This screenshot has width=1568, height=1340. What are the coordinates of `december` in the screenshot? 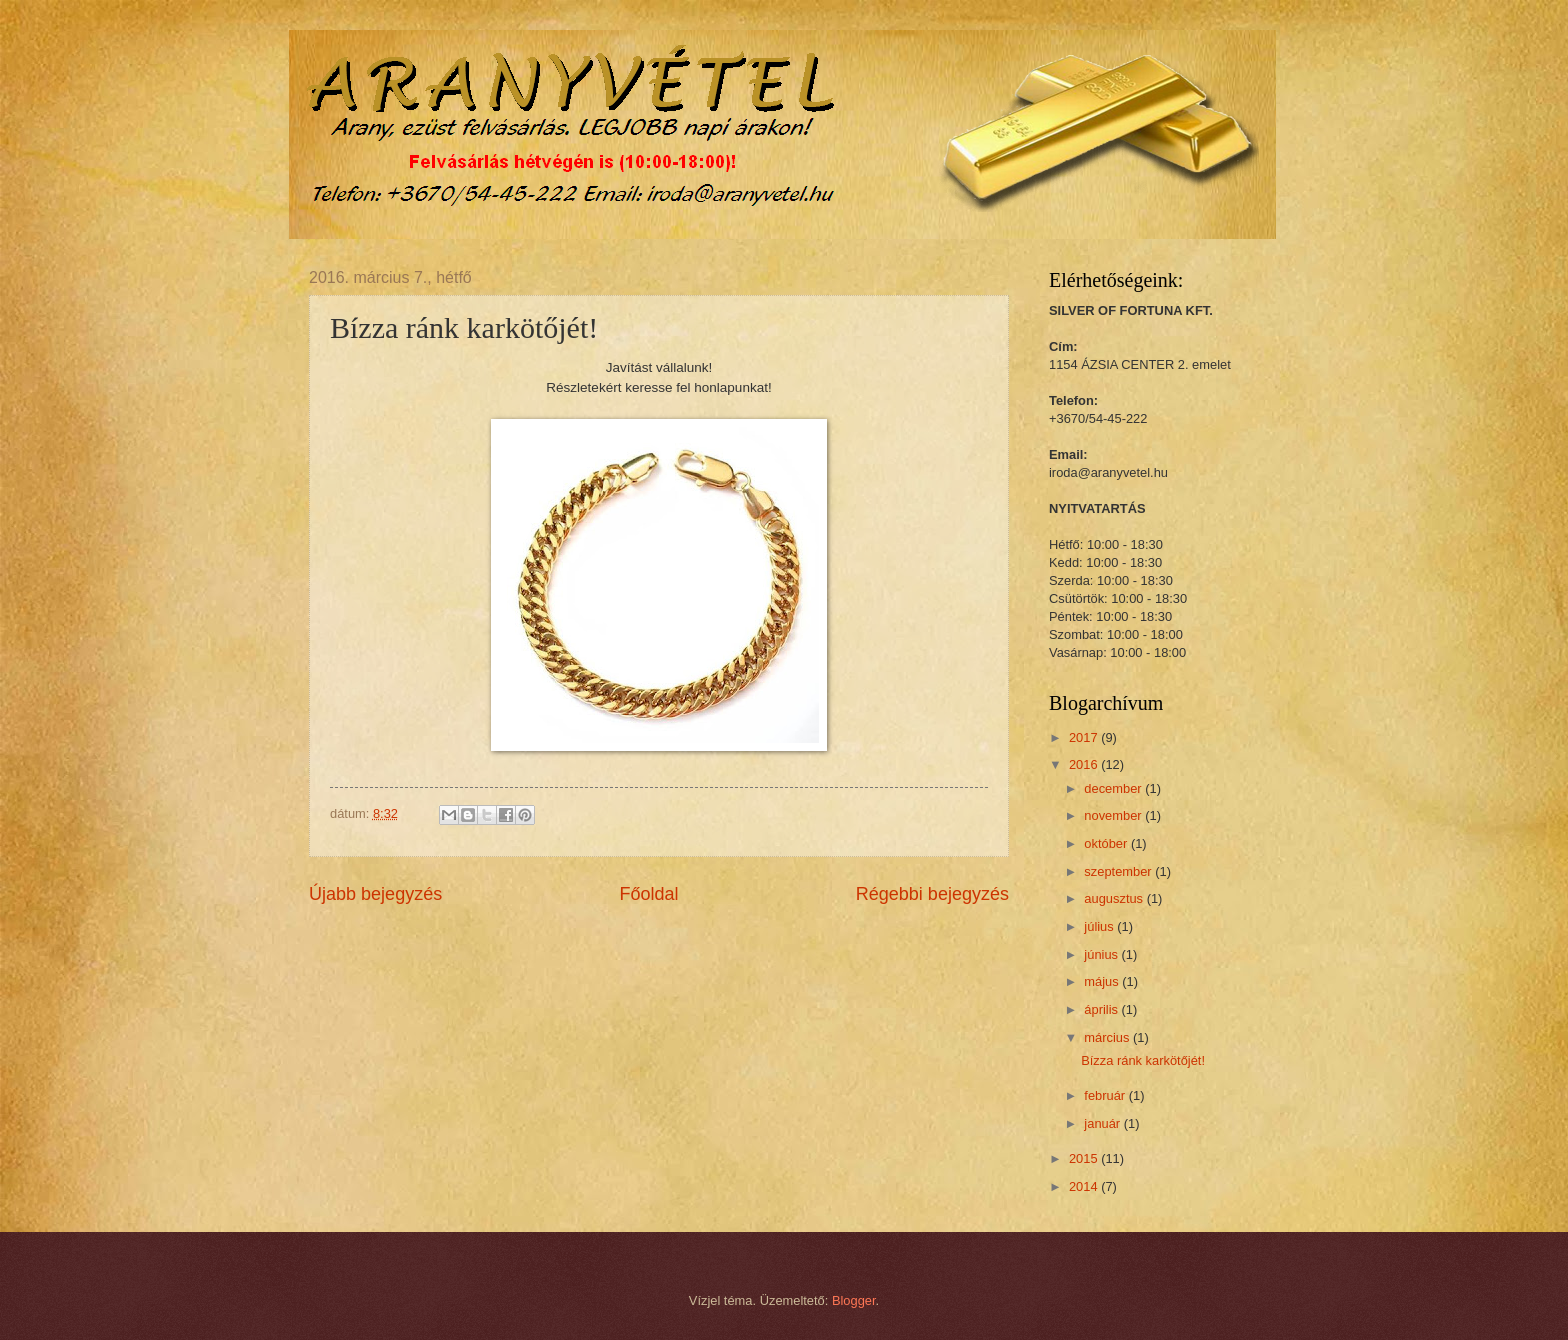 It's located at (1114, 788).